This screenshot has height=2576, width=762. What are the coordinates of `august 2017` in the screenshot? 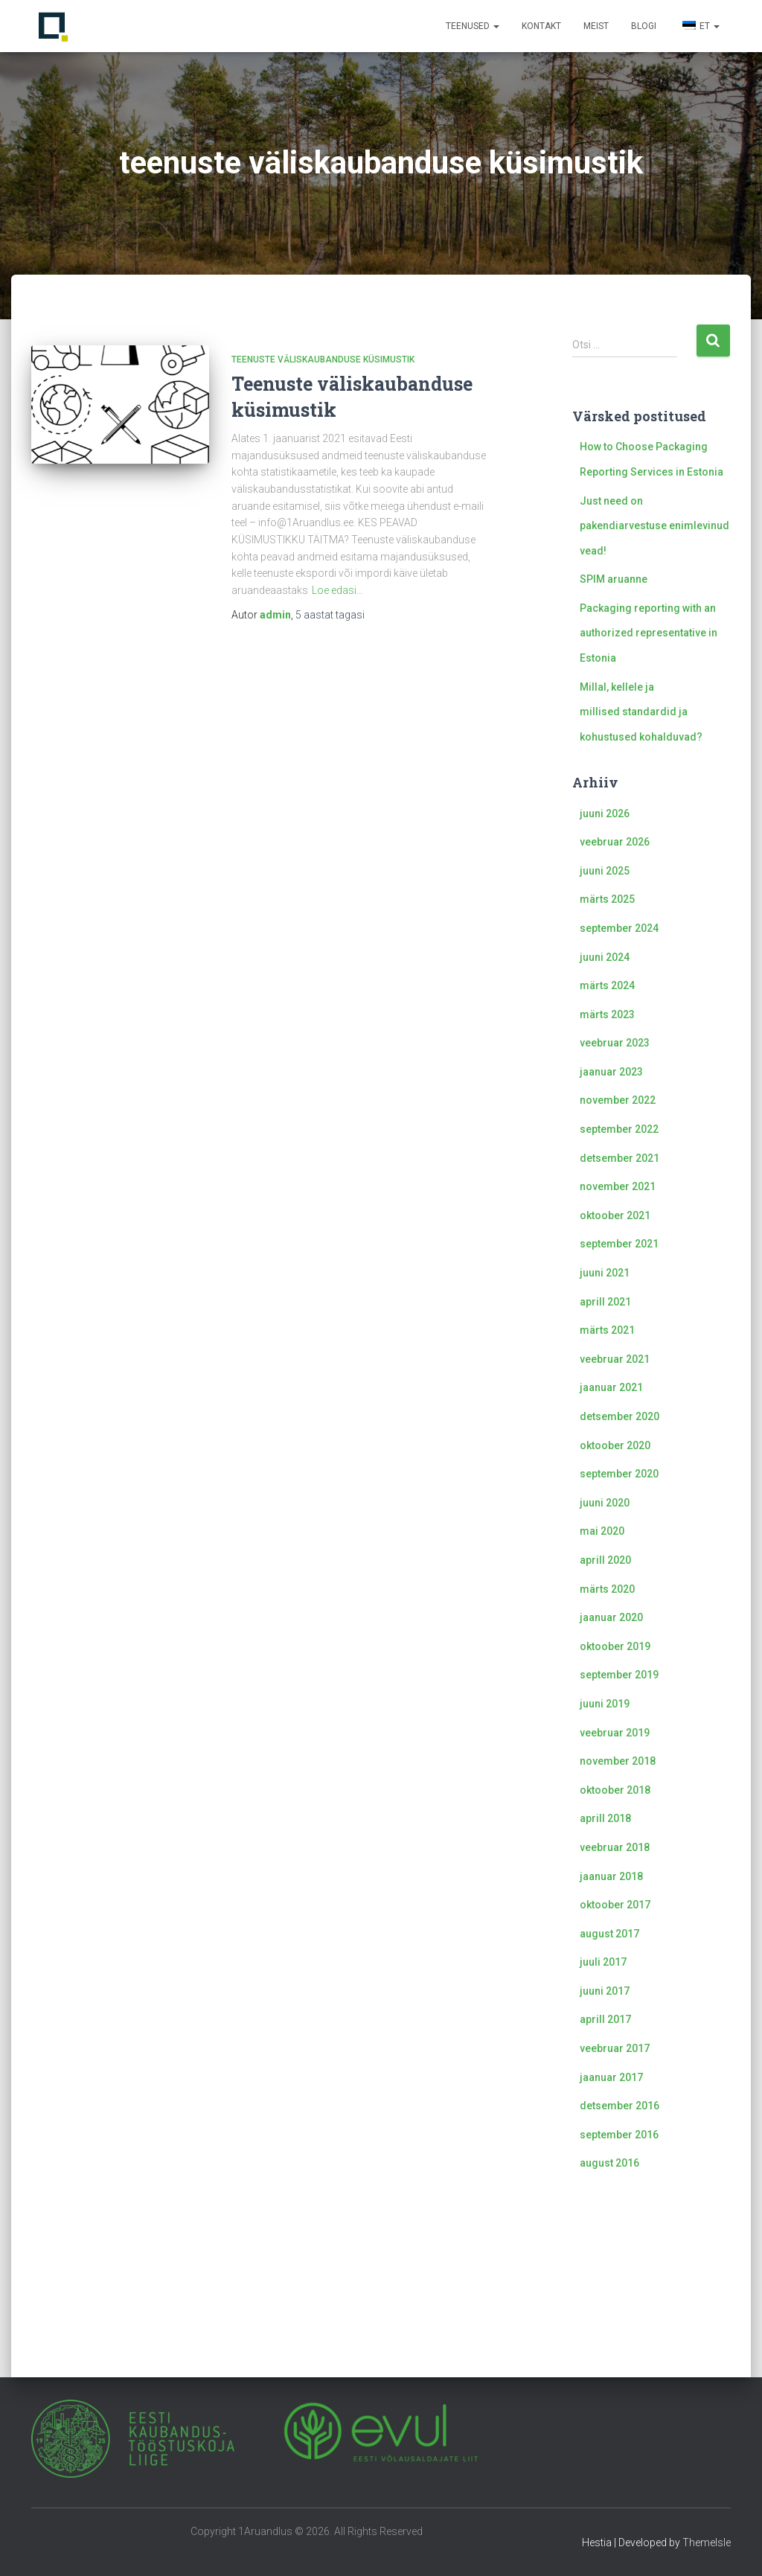 It's located at (609, 1934).